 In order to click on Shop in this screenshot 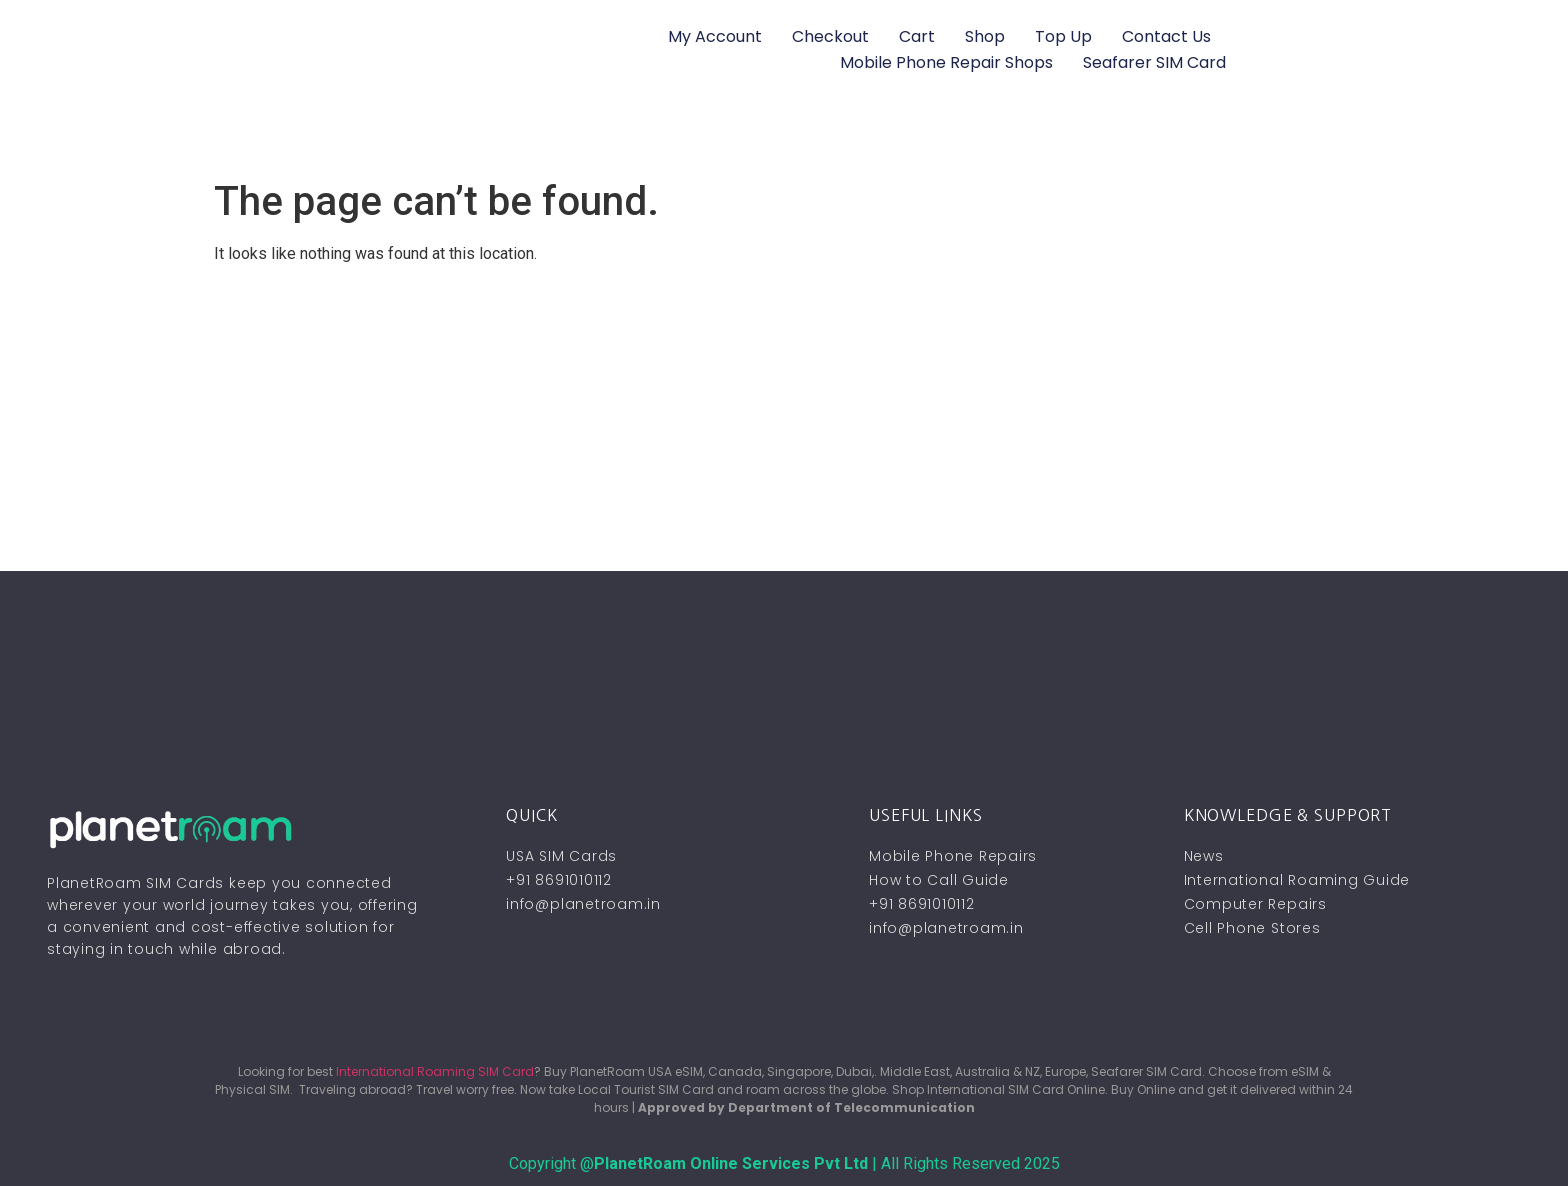, I will do `click(985, 36)`.